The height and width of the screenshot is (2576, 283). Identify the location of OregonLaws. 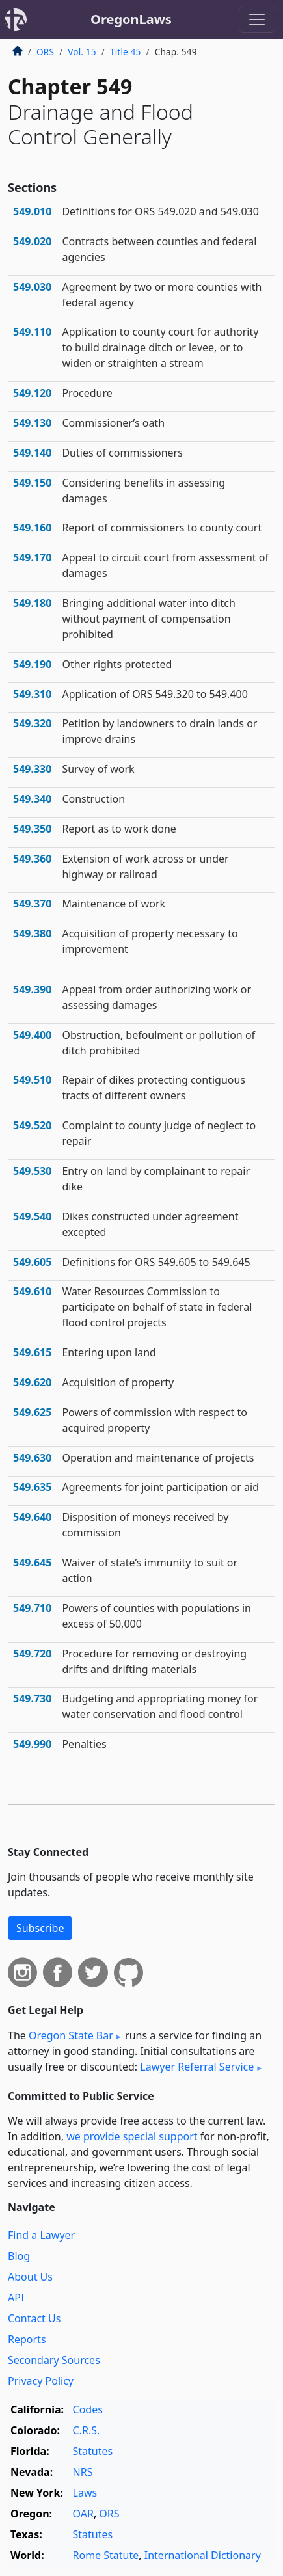
(131, 19).